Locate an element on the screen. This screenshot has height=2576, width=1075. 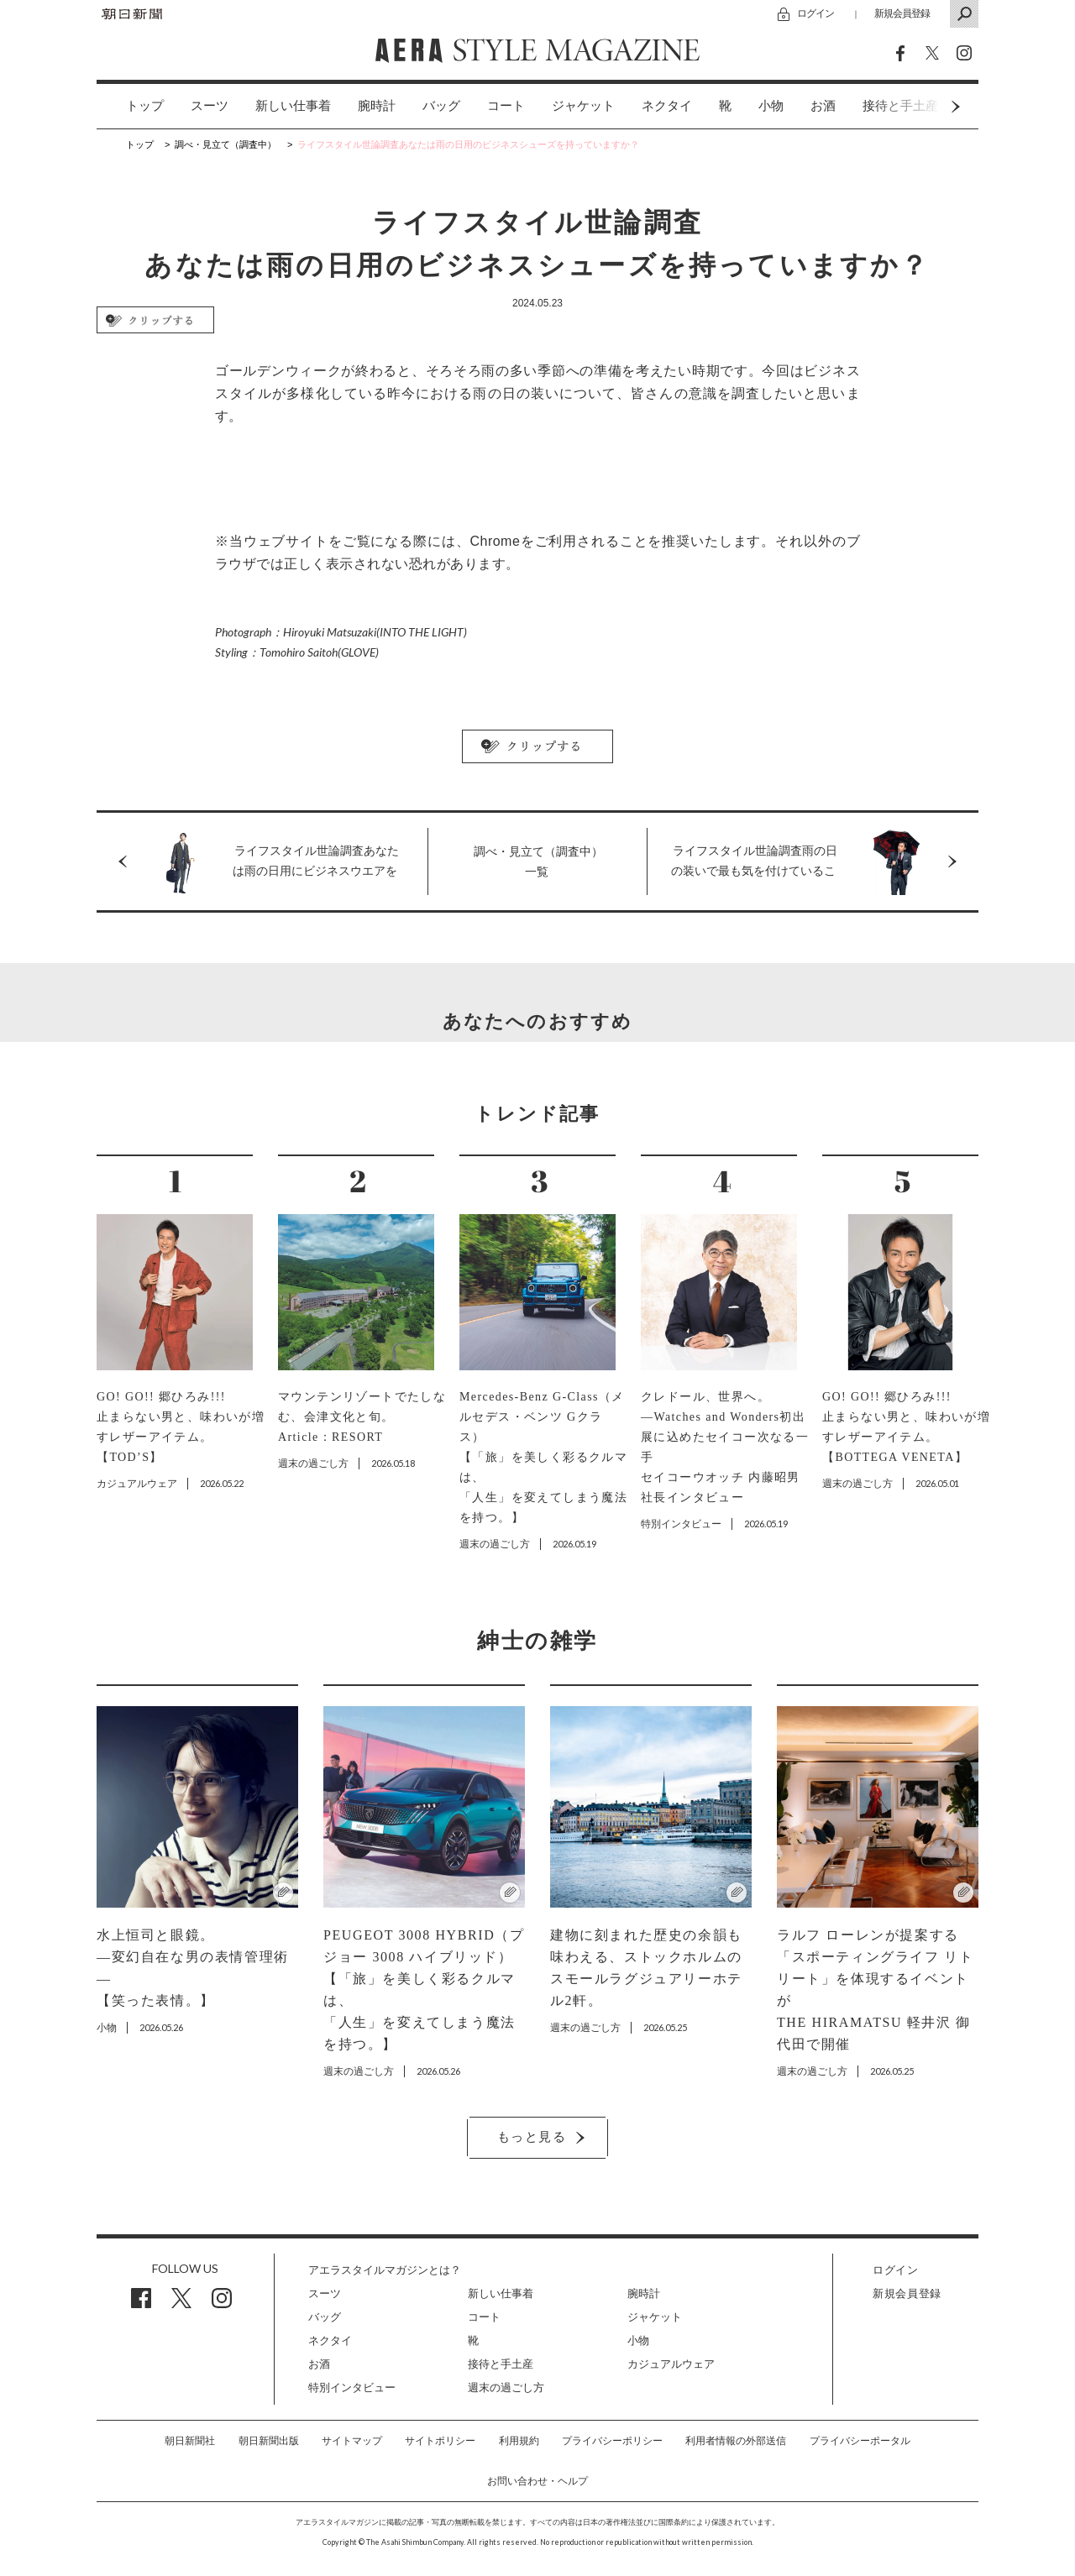
プライバシーポリシー is located at coordinates (612, 2441).